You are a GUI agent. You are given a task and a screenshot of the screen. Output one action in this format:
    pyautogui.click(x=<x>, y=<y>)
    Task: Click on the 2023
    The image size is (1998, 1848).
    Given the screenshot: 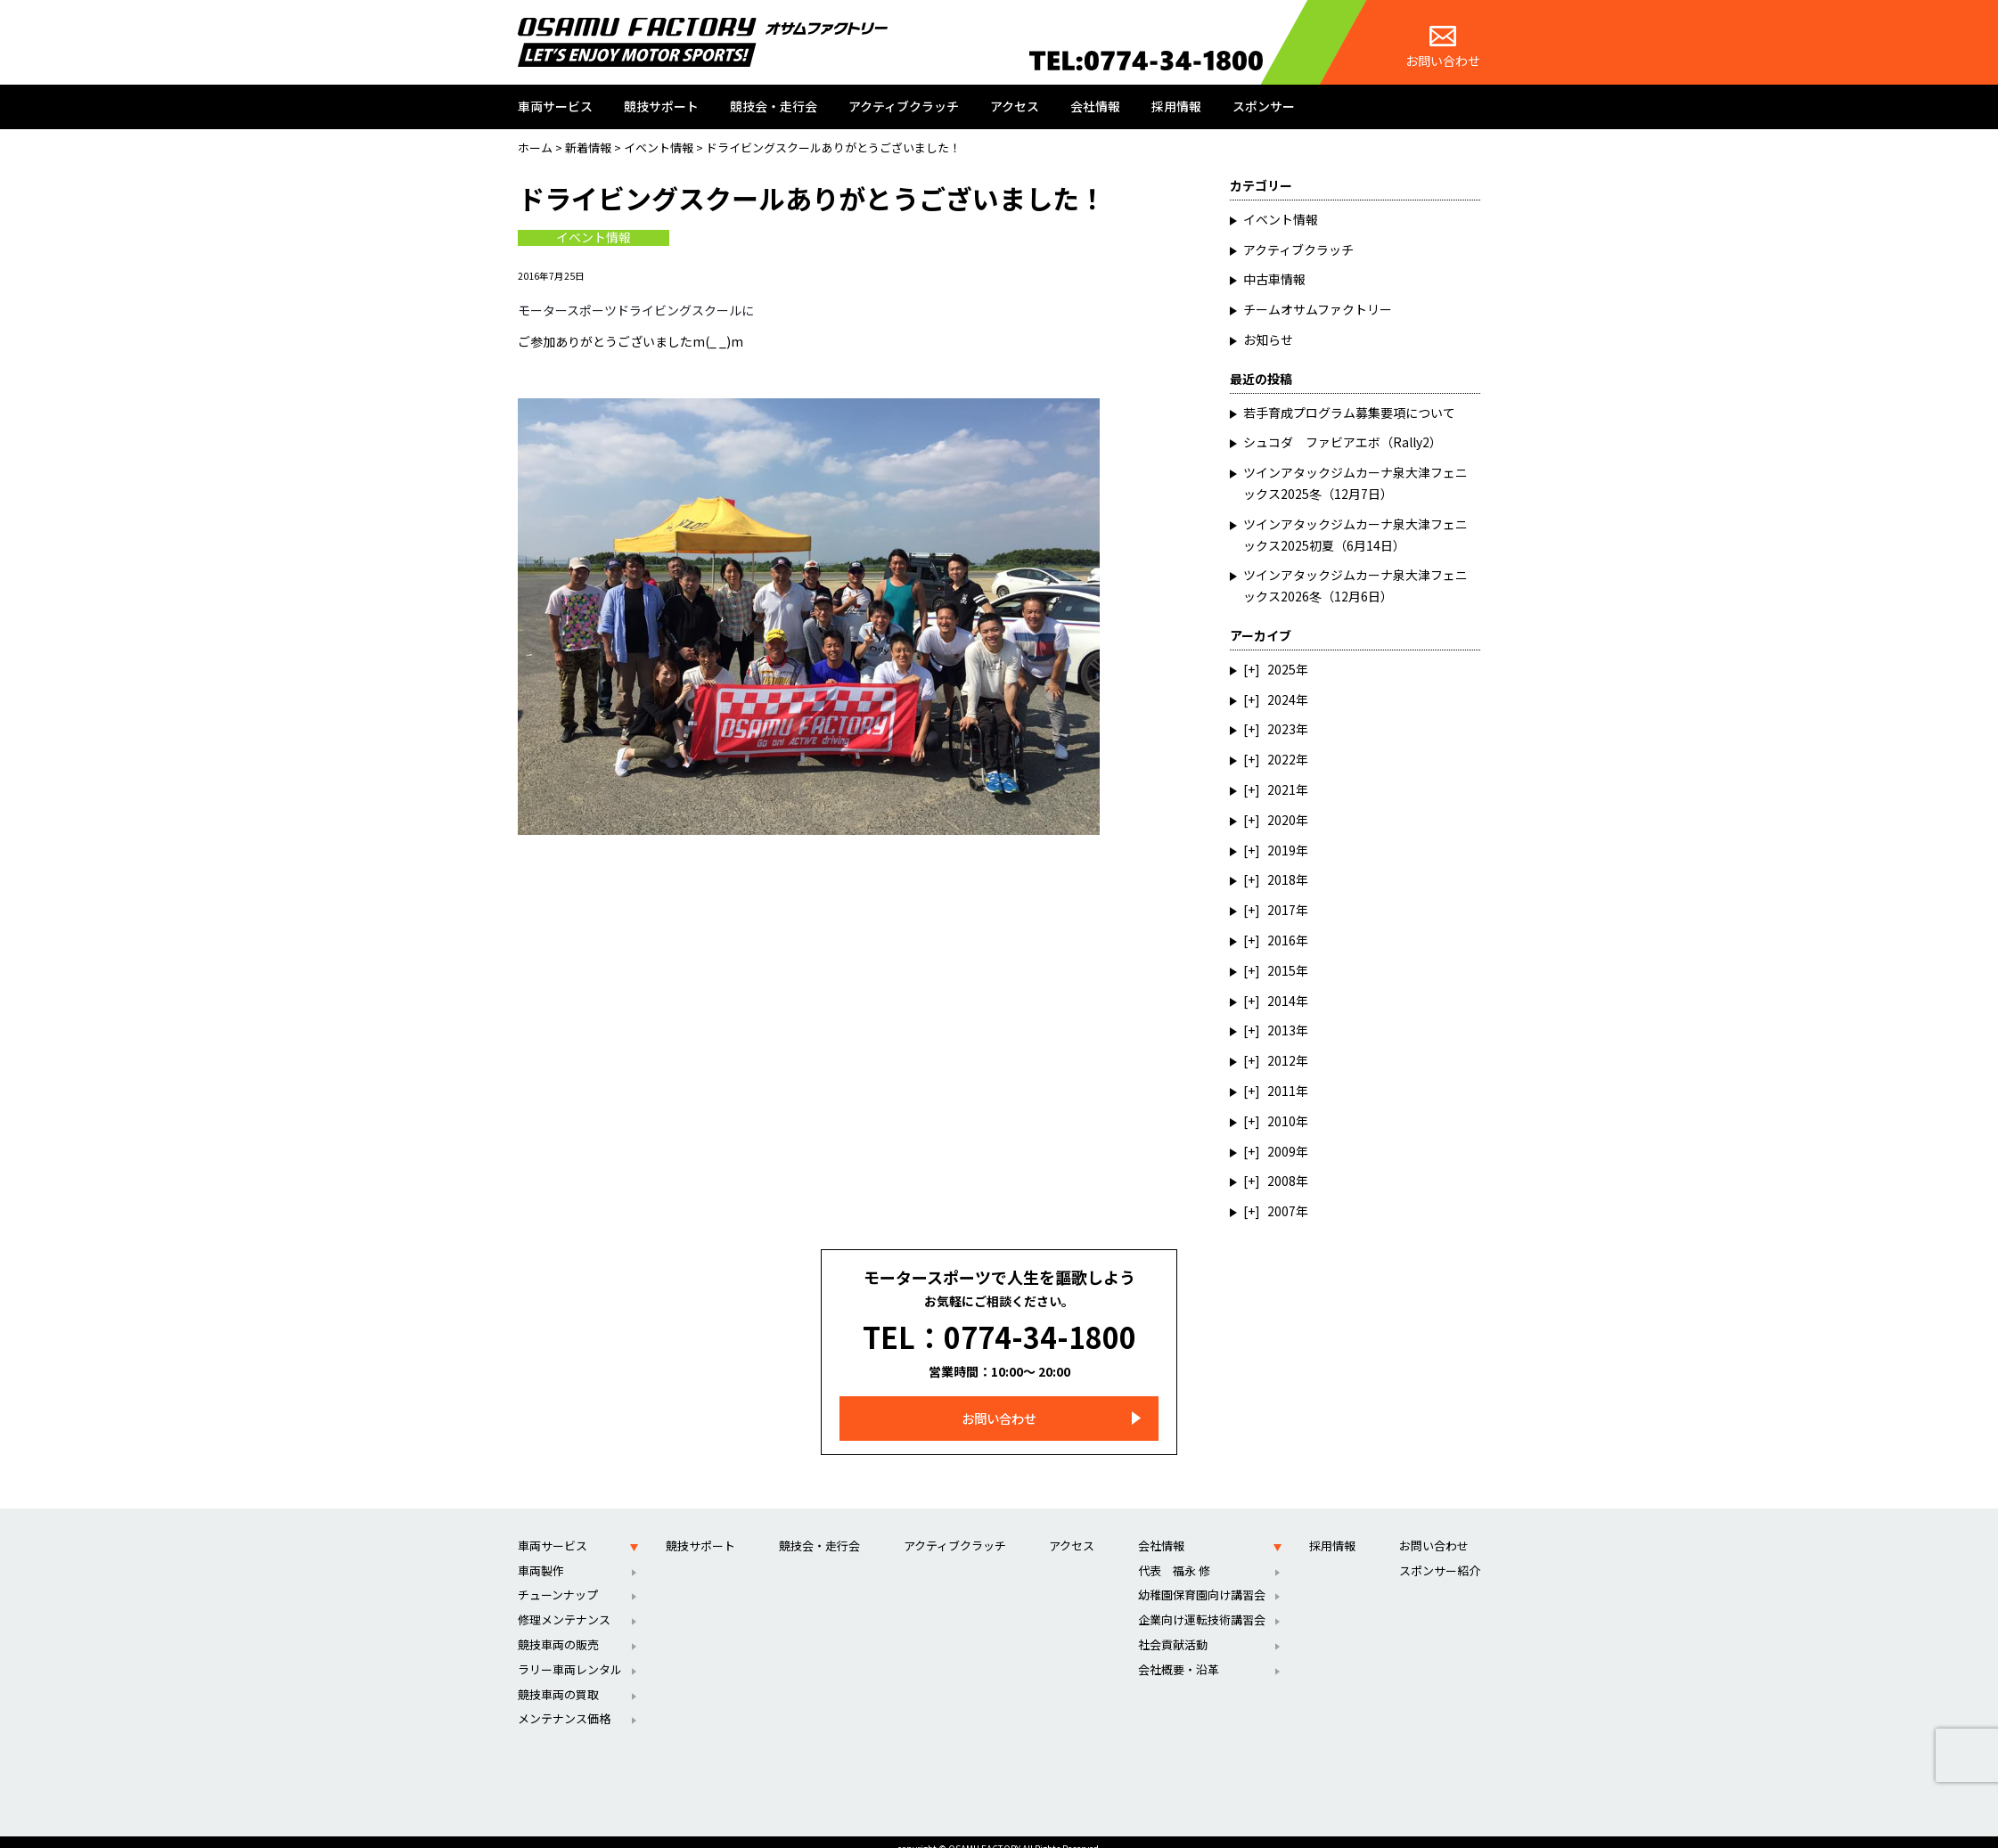 What is the action you would take?
    pyautogui.click(x=1281, y=729)
    